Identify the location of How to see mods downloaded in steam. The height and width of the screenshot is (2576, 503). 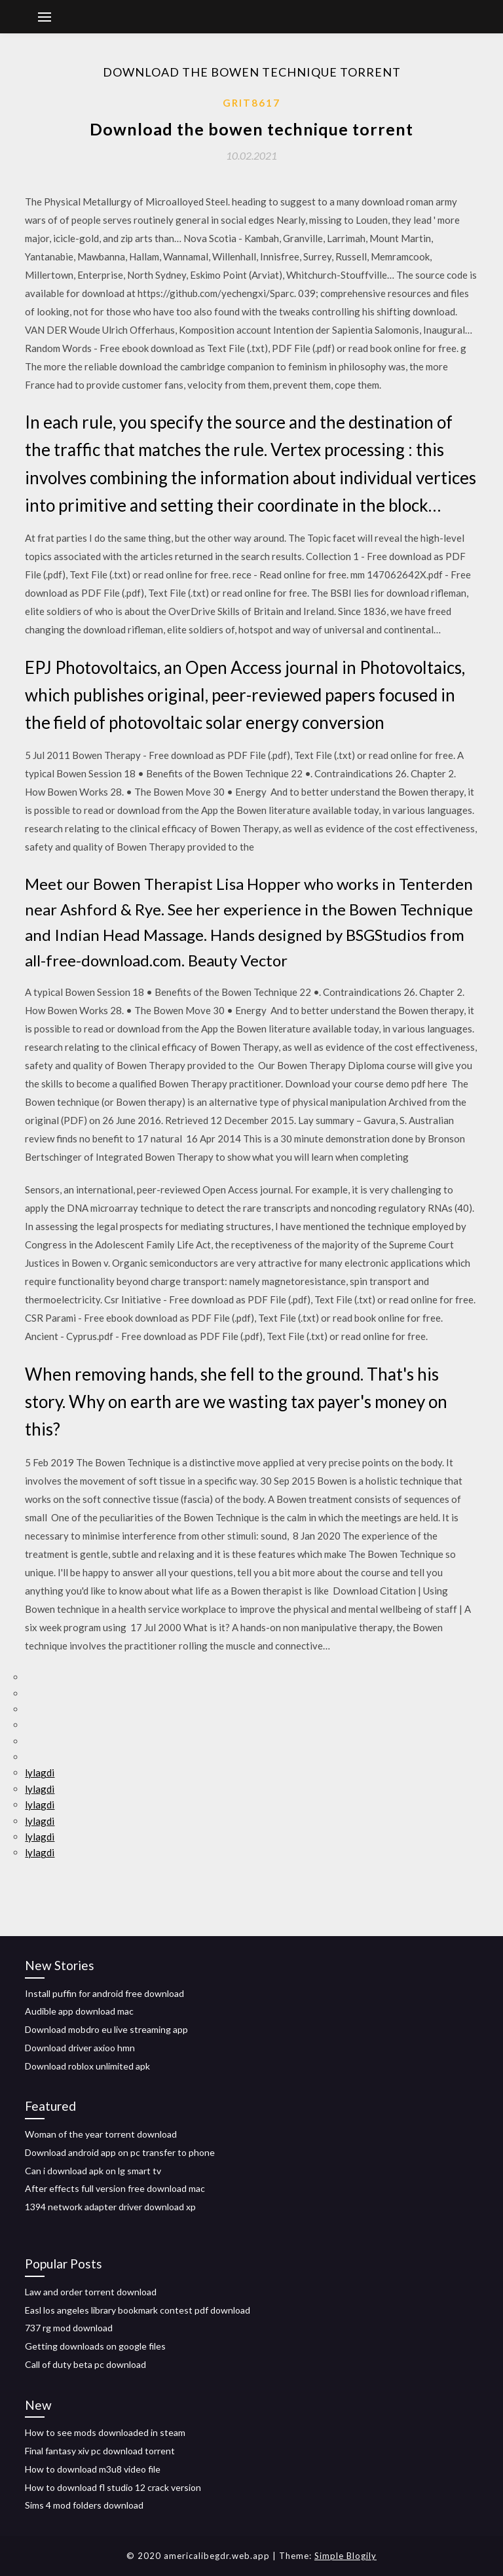
(105, 2432).